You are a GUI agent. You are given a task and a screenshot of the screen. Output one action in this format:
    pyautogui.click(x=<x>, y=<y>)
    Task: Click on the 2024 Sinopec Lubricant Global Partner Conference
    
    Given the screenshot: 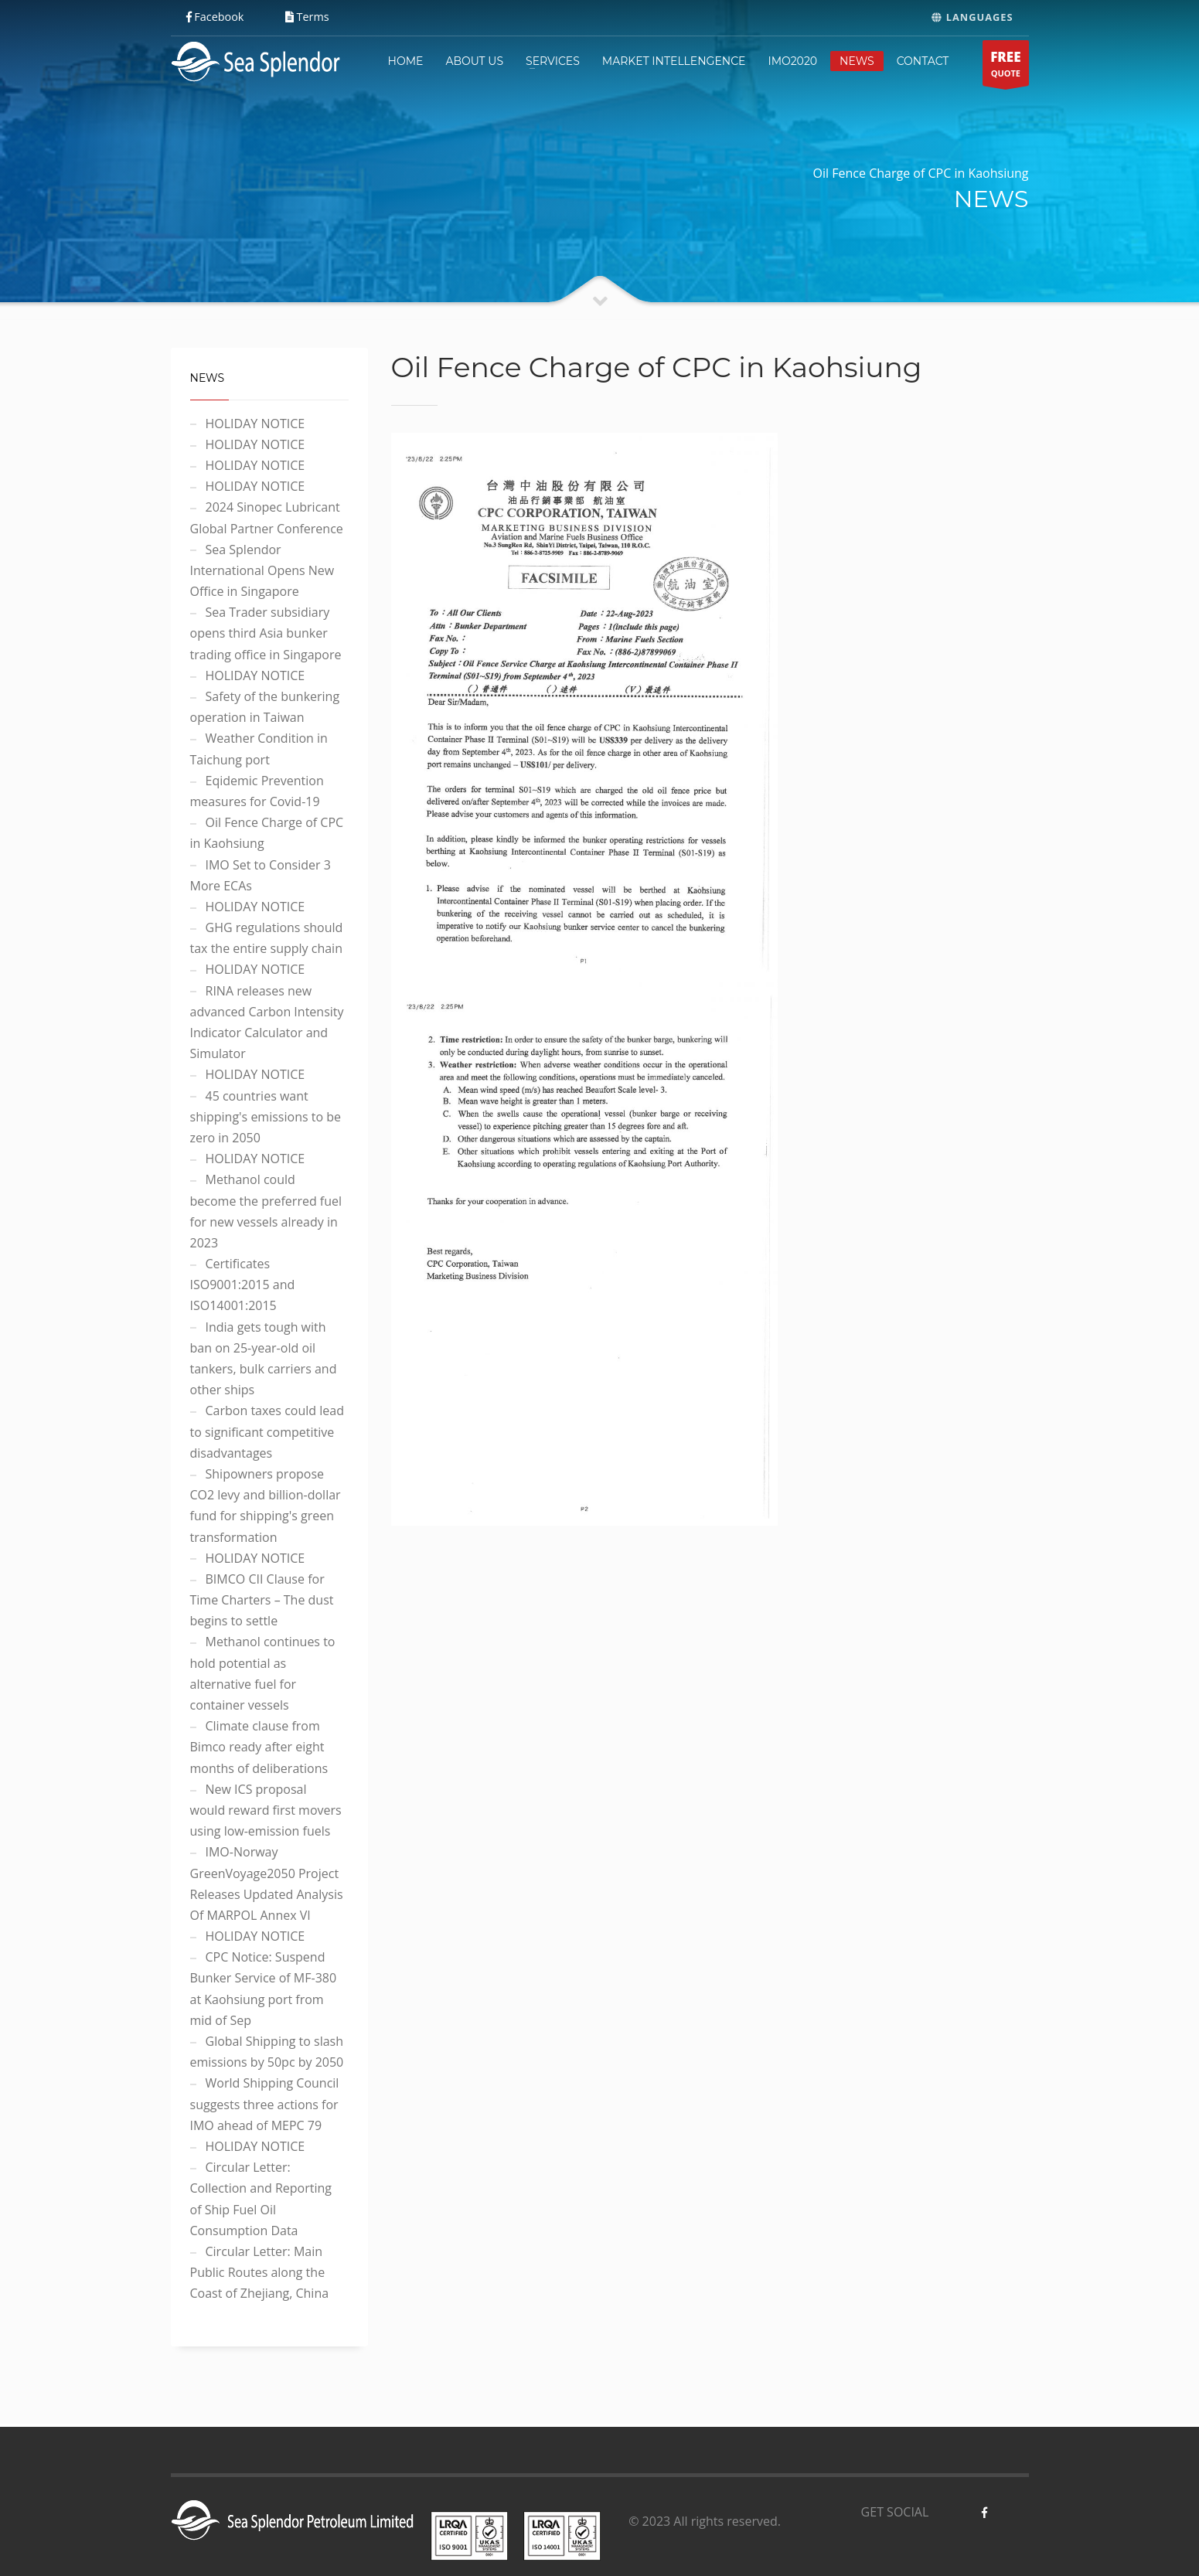 What is the action you would take?
    pyautogui.click(x=266, y=517)
    